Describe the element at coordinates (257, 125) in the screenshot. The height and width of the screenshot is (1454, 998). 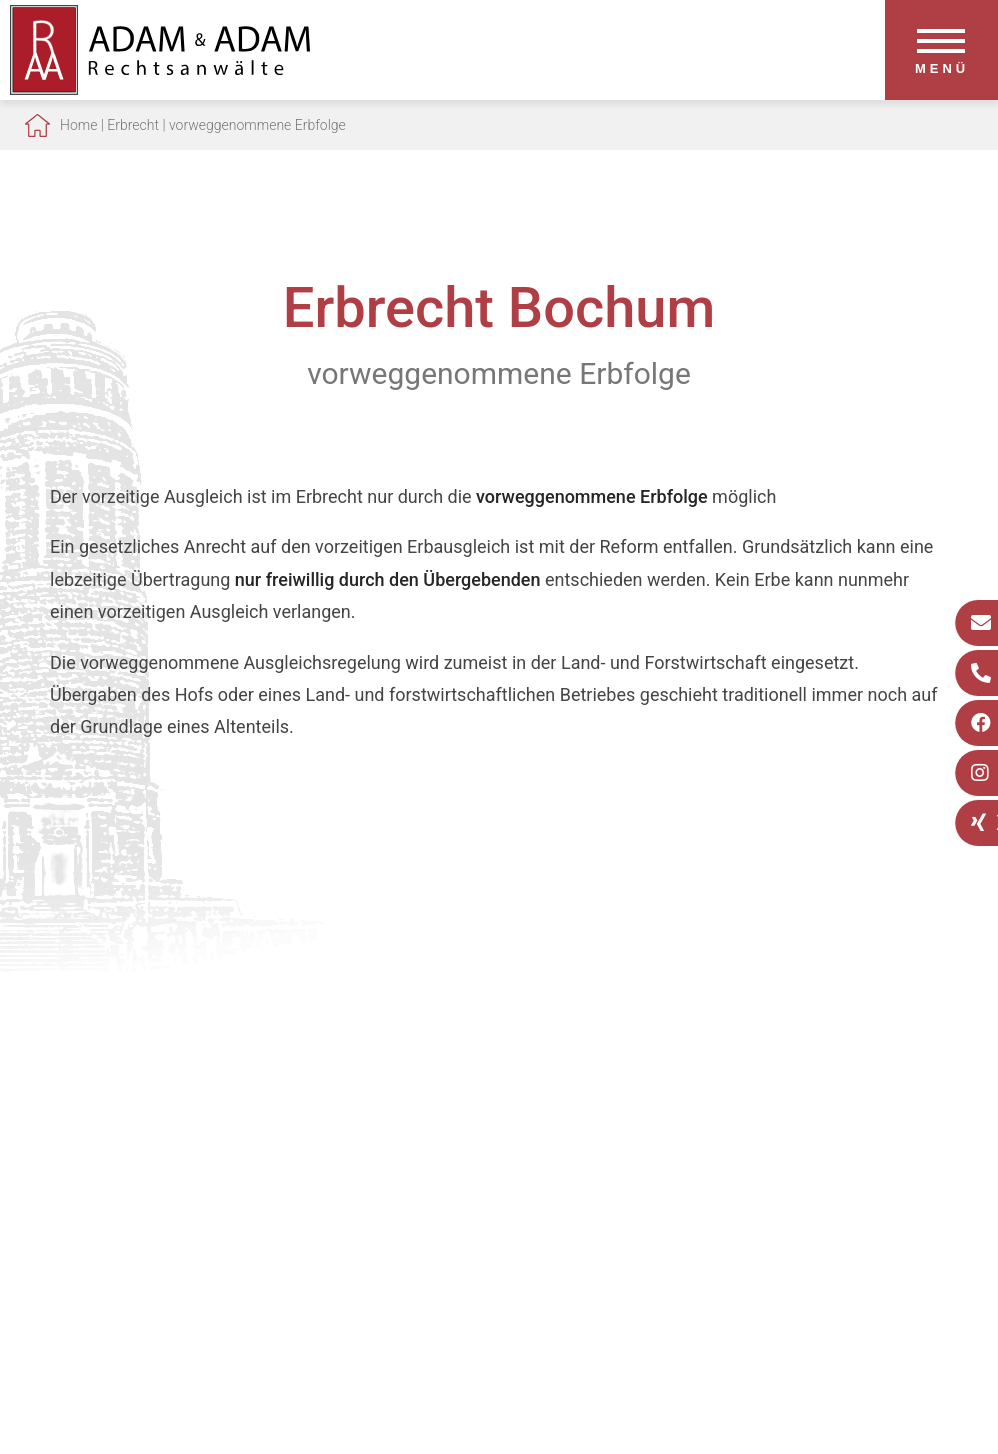
I see `vorweggenommene Erbfolge` at that location.